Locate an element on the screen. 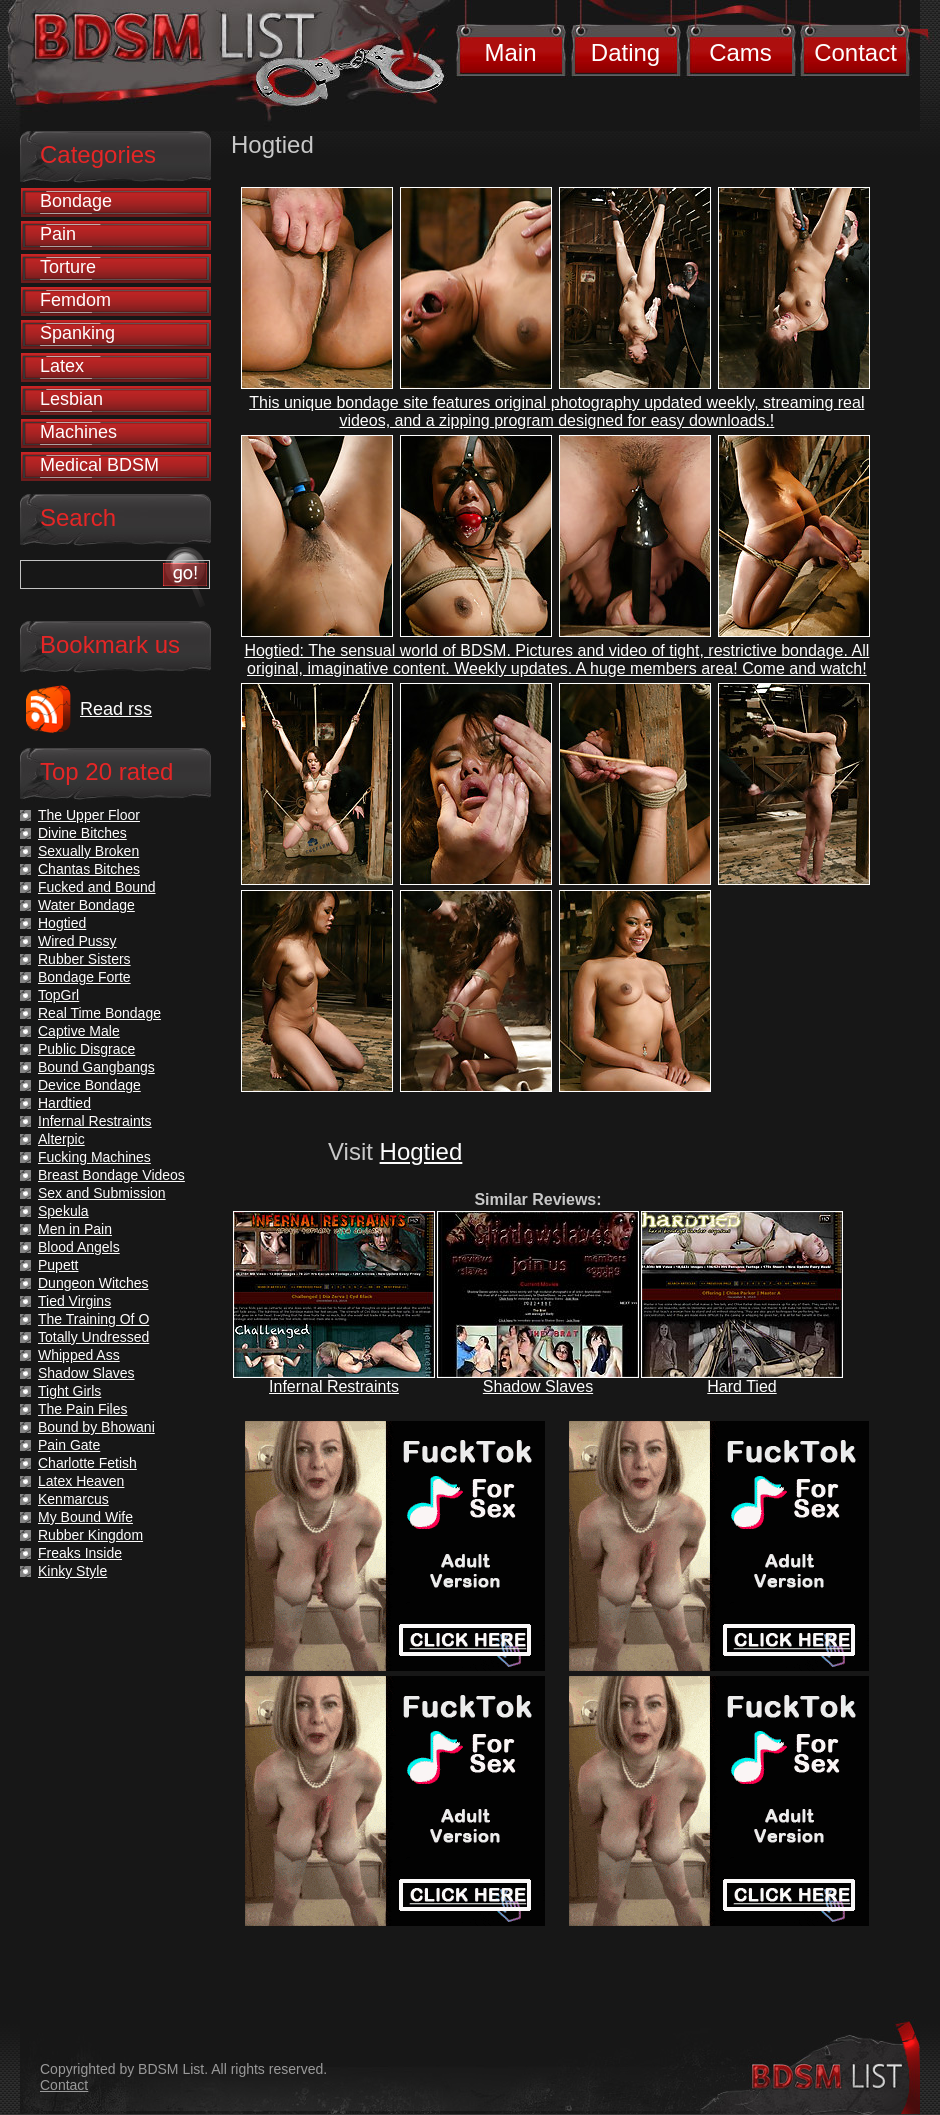  Lesbian is located at coordinates (71, 399).